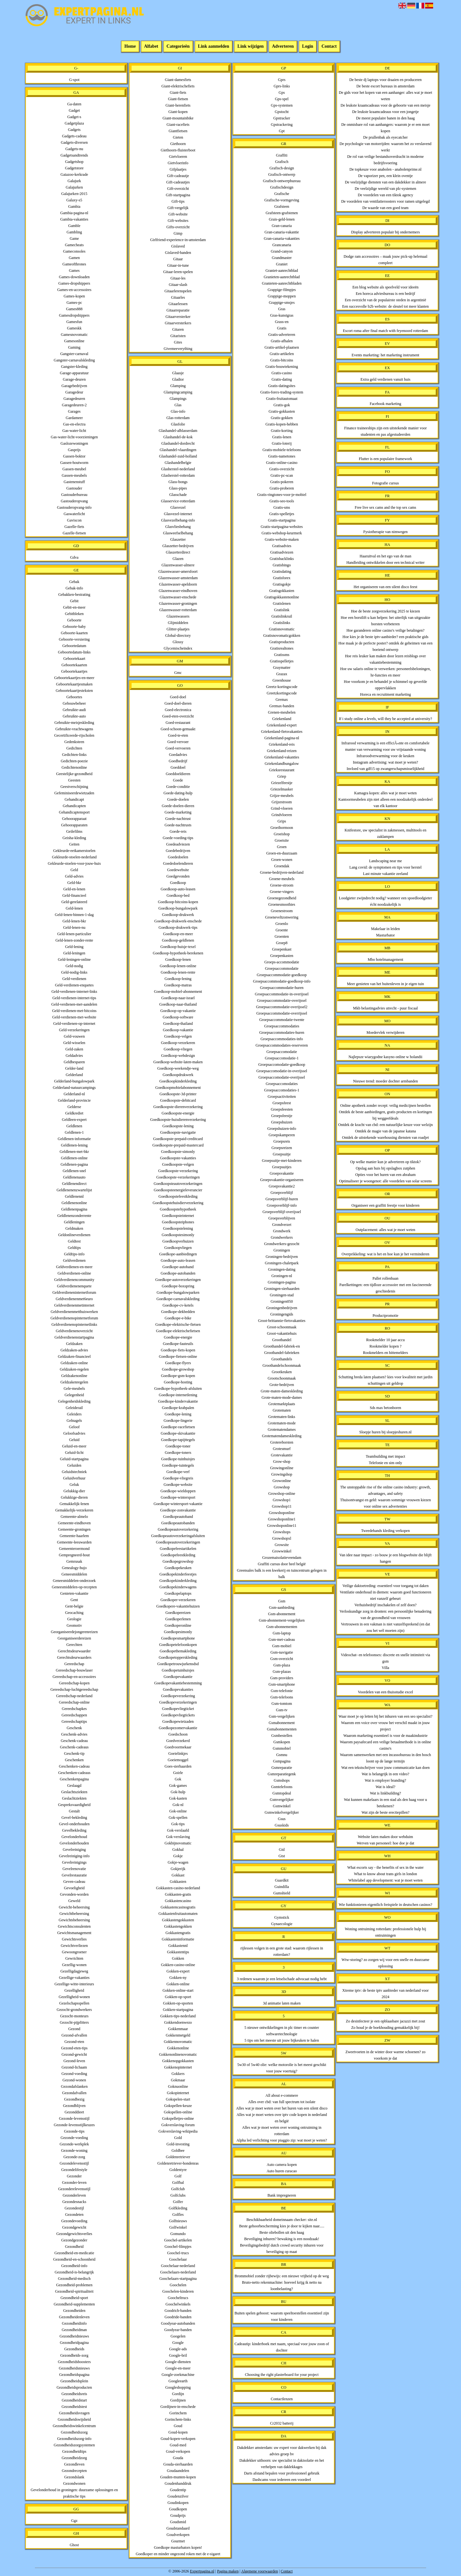  Describe the element at coordinates (178, 1869) in the screenshot. I see `Gokjerijk` at that location.